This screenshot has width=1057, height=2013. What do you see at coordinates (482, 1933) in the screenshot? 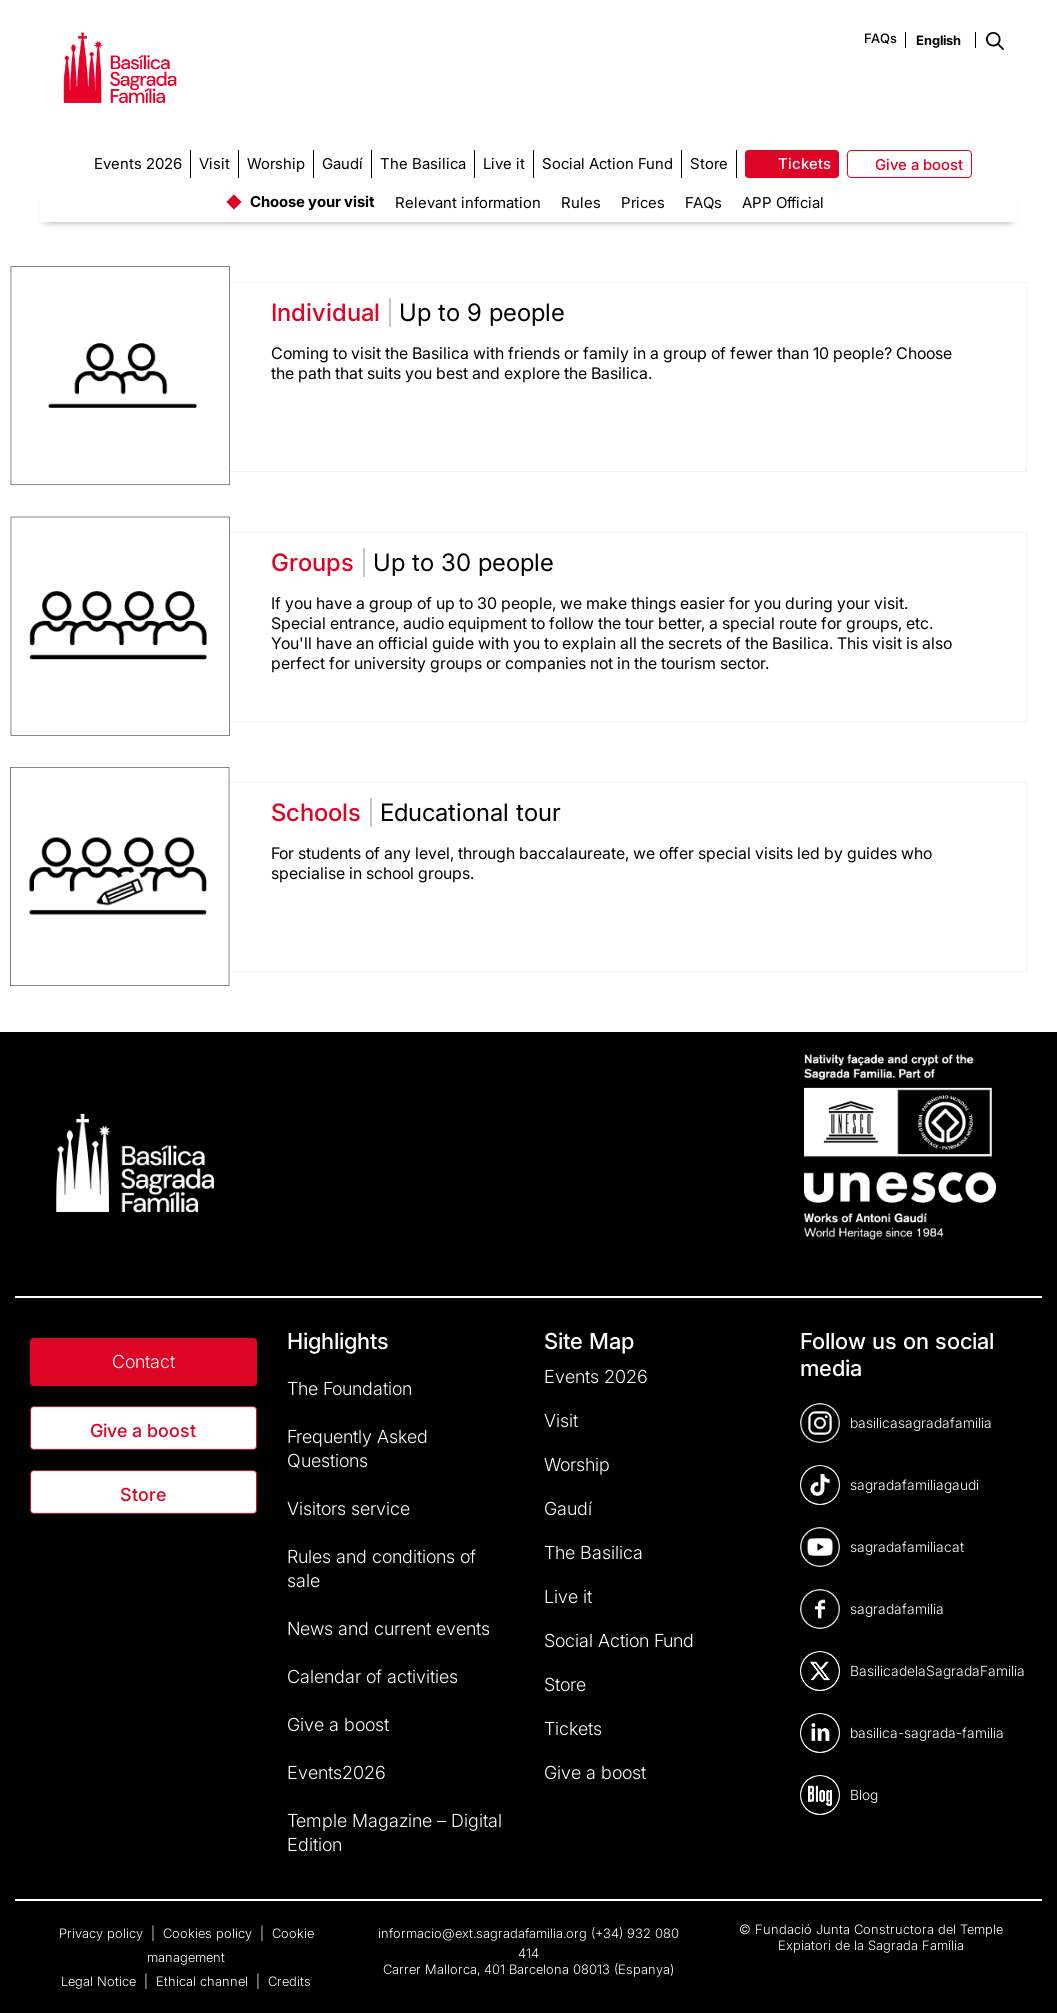
I see `informacio@ext.sagradafamilia.org` at bounding box center [482, 1933].